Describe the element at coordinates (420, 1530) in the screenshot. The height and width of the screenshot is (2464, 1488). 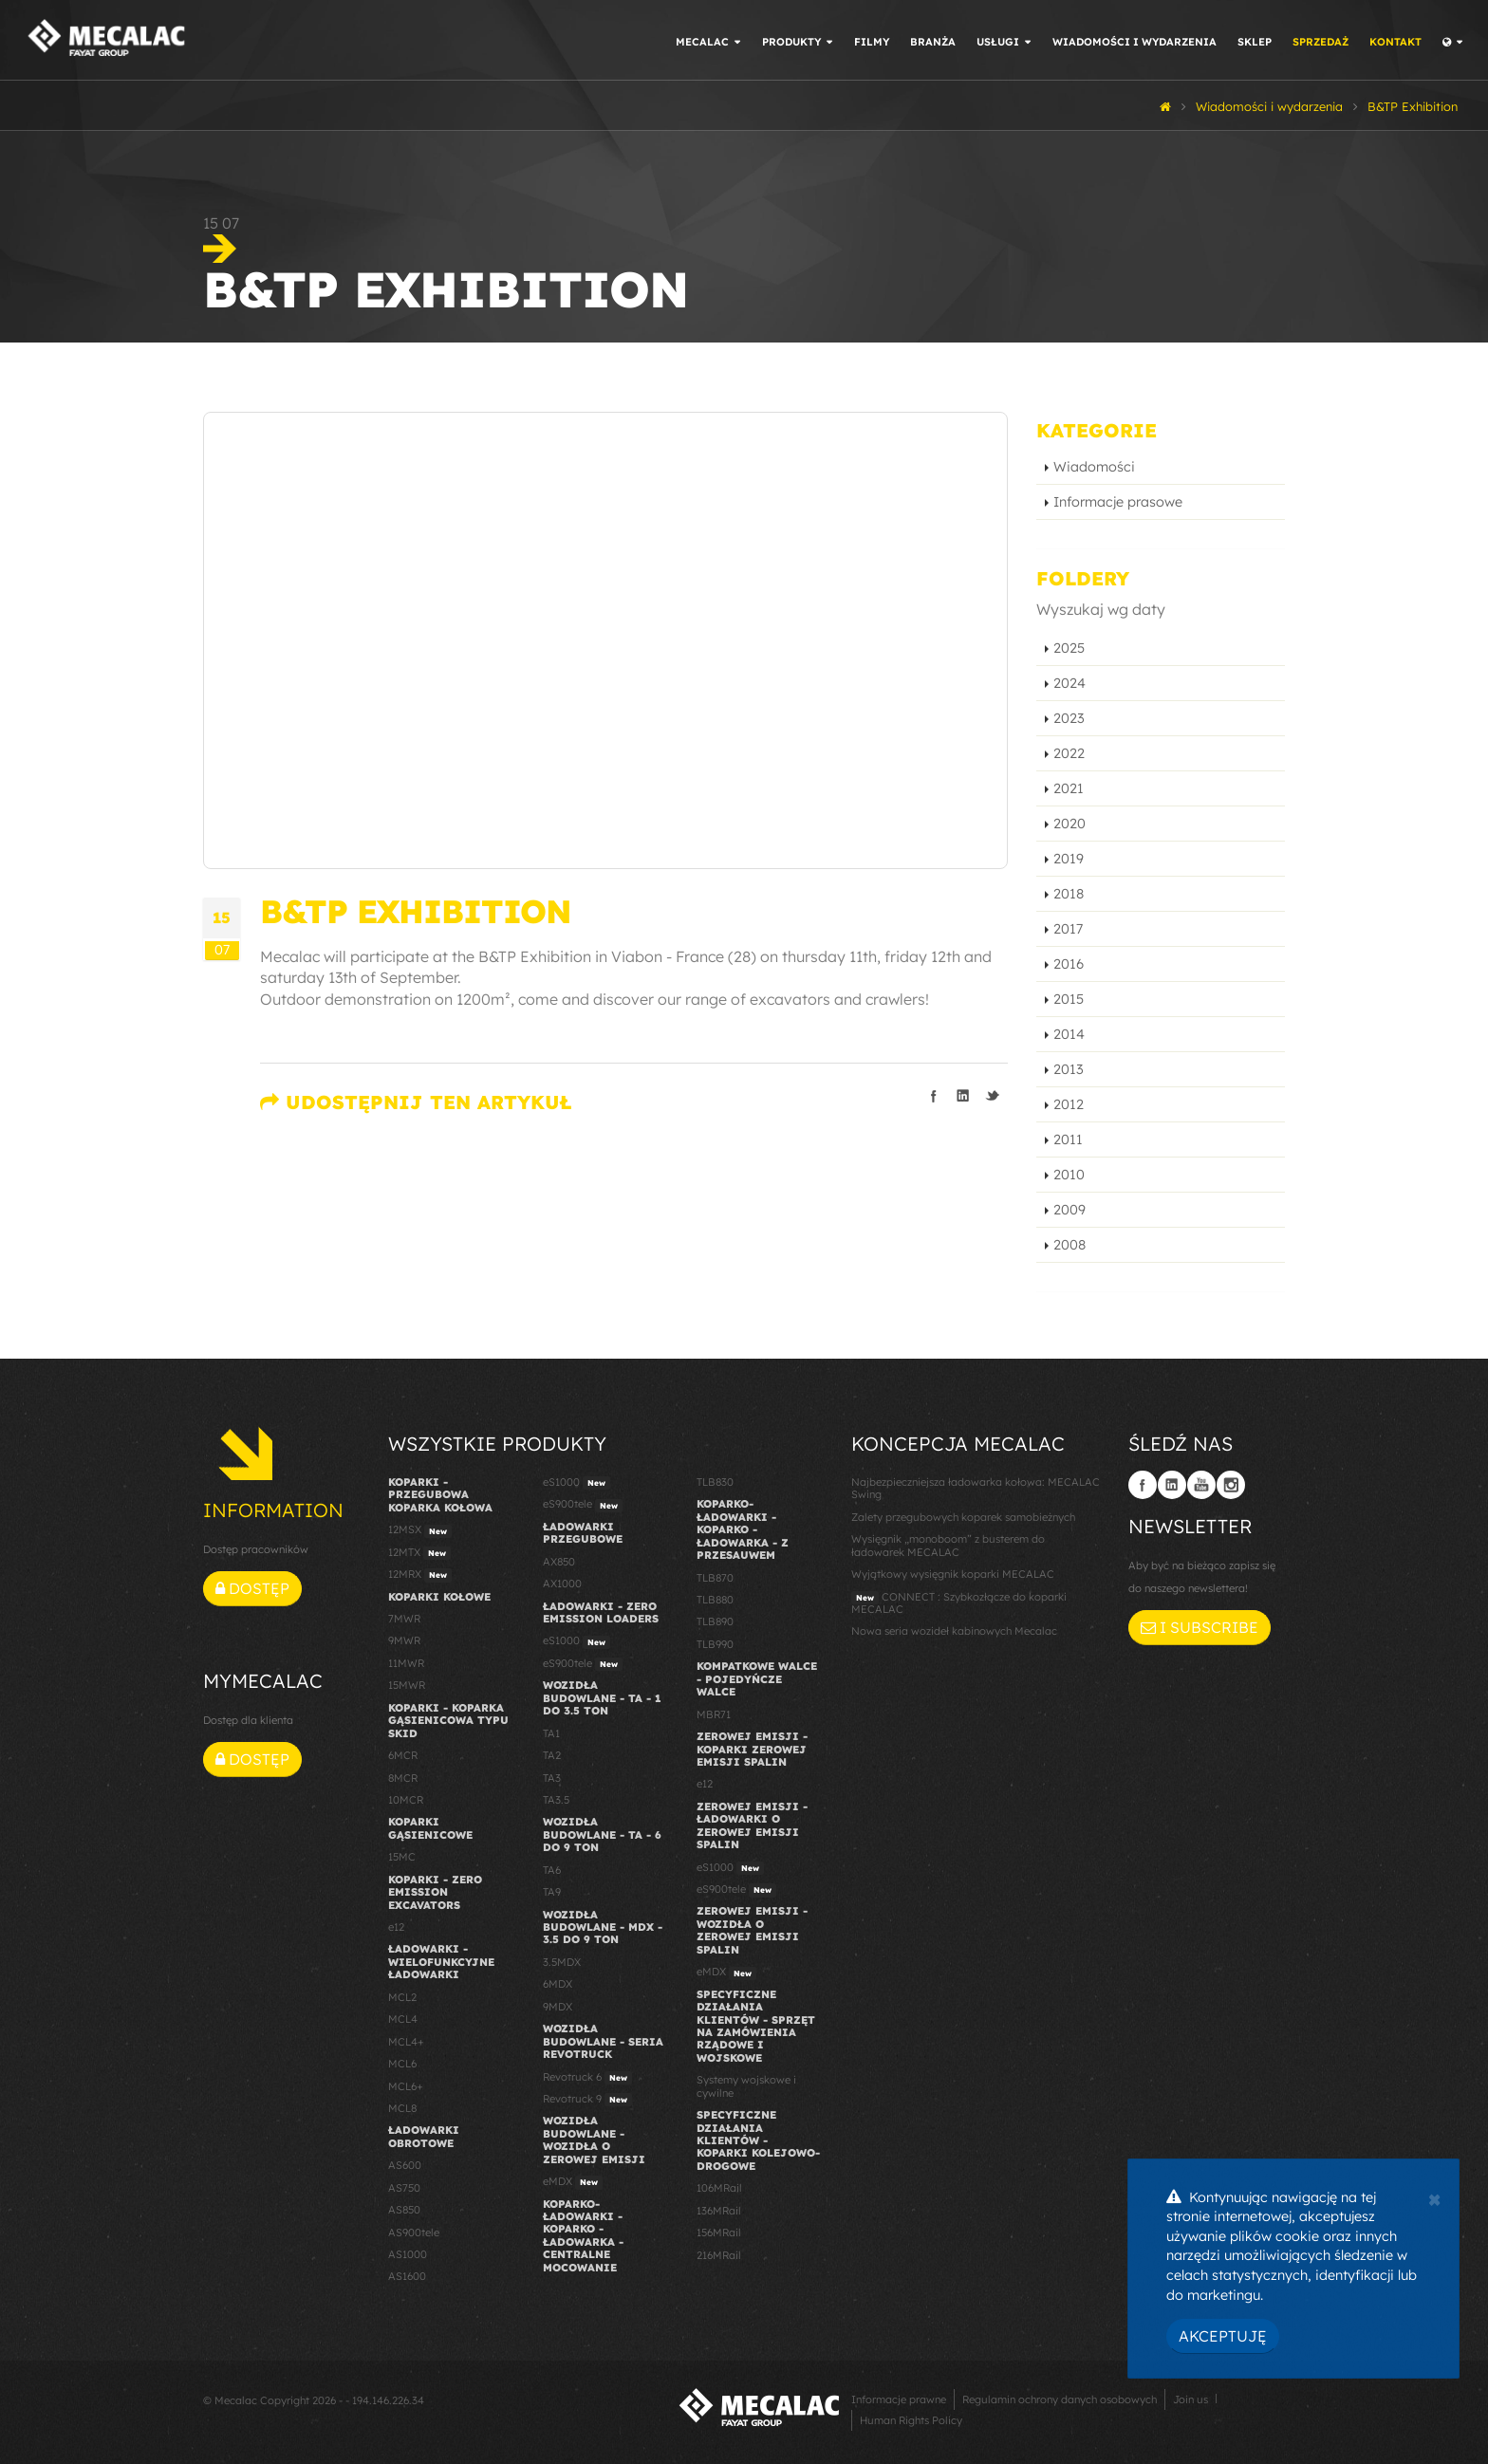
I see `12MSX` at that location.